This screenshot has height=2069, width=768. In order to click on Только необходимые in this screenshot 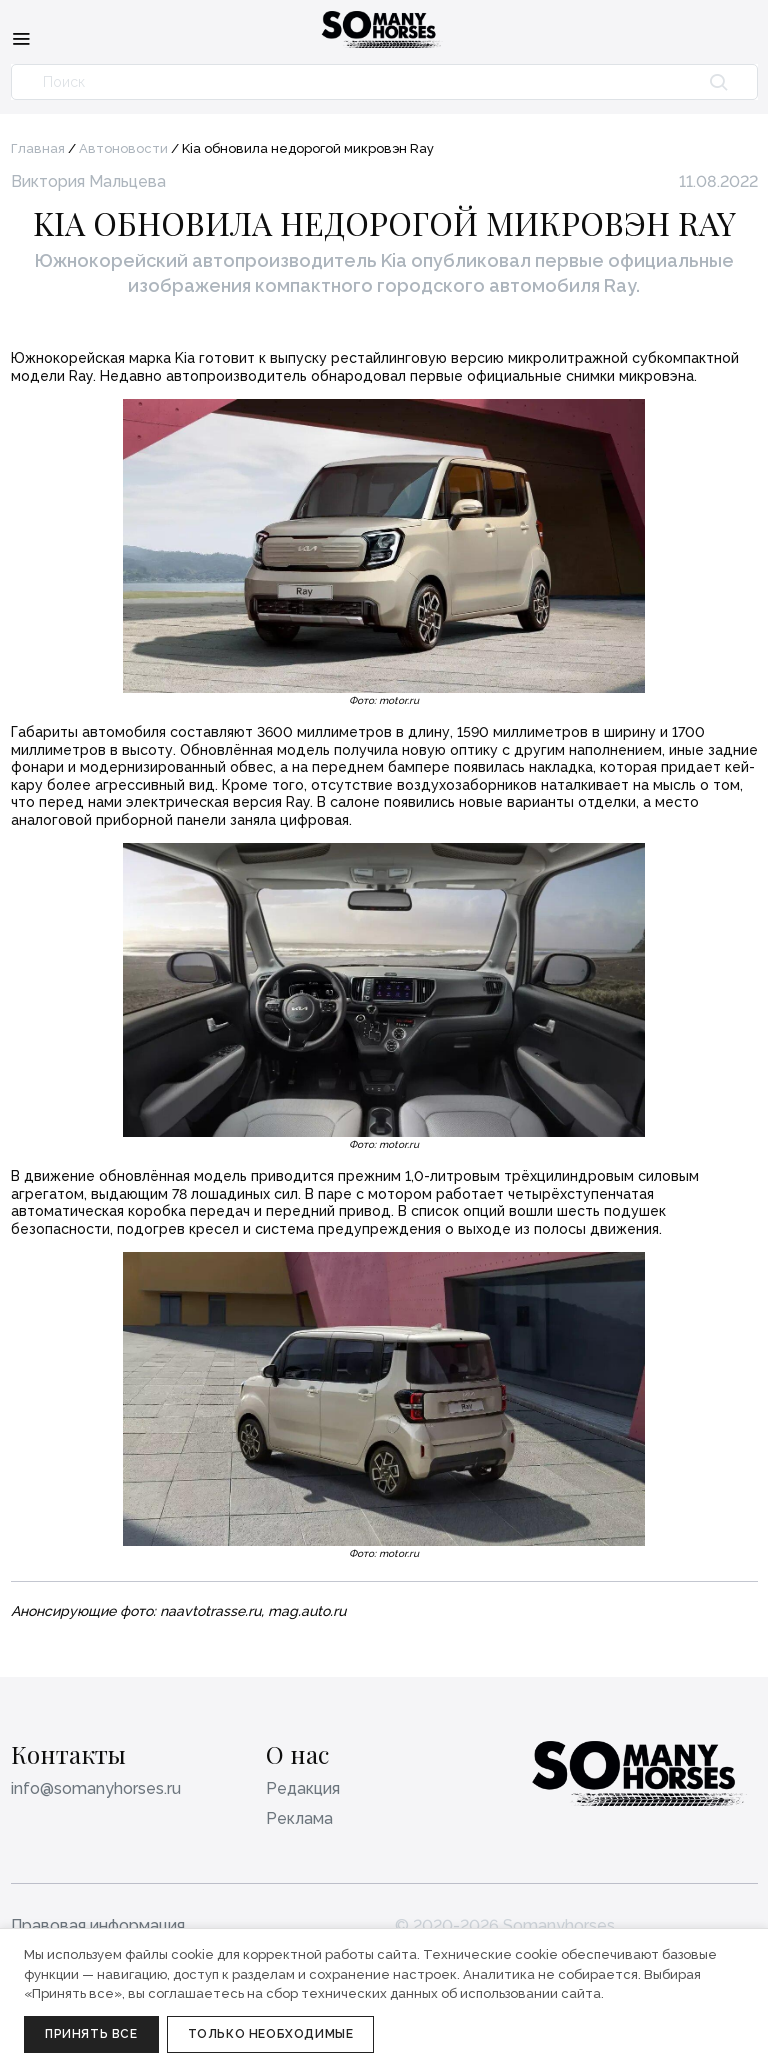, I will do `click(271, 2034)`.